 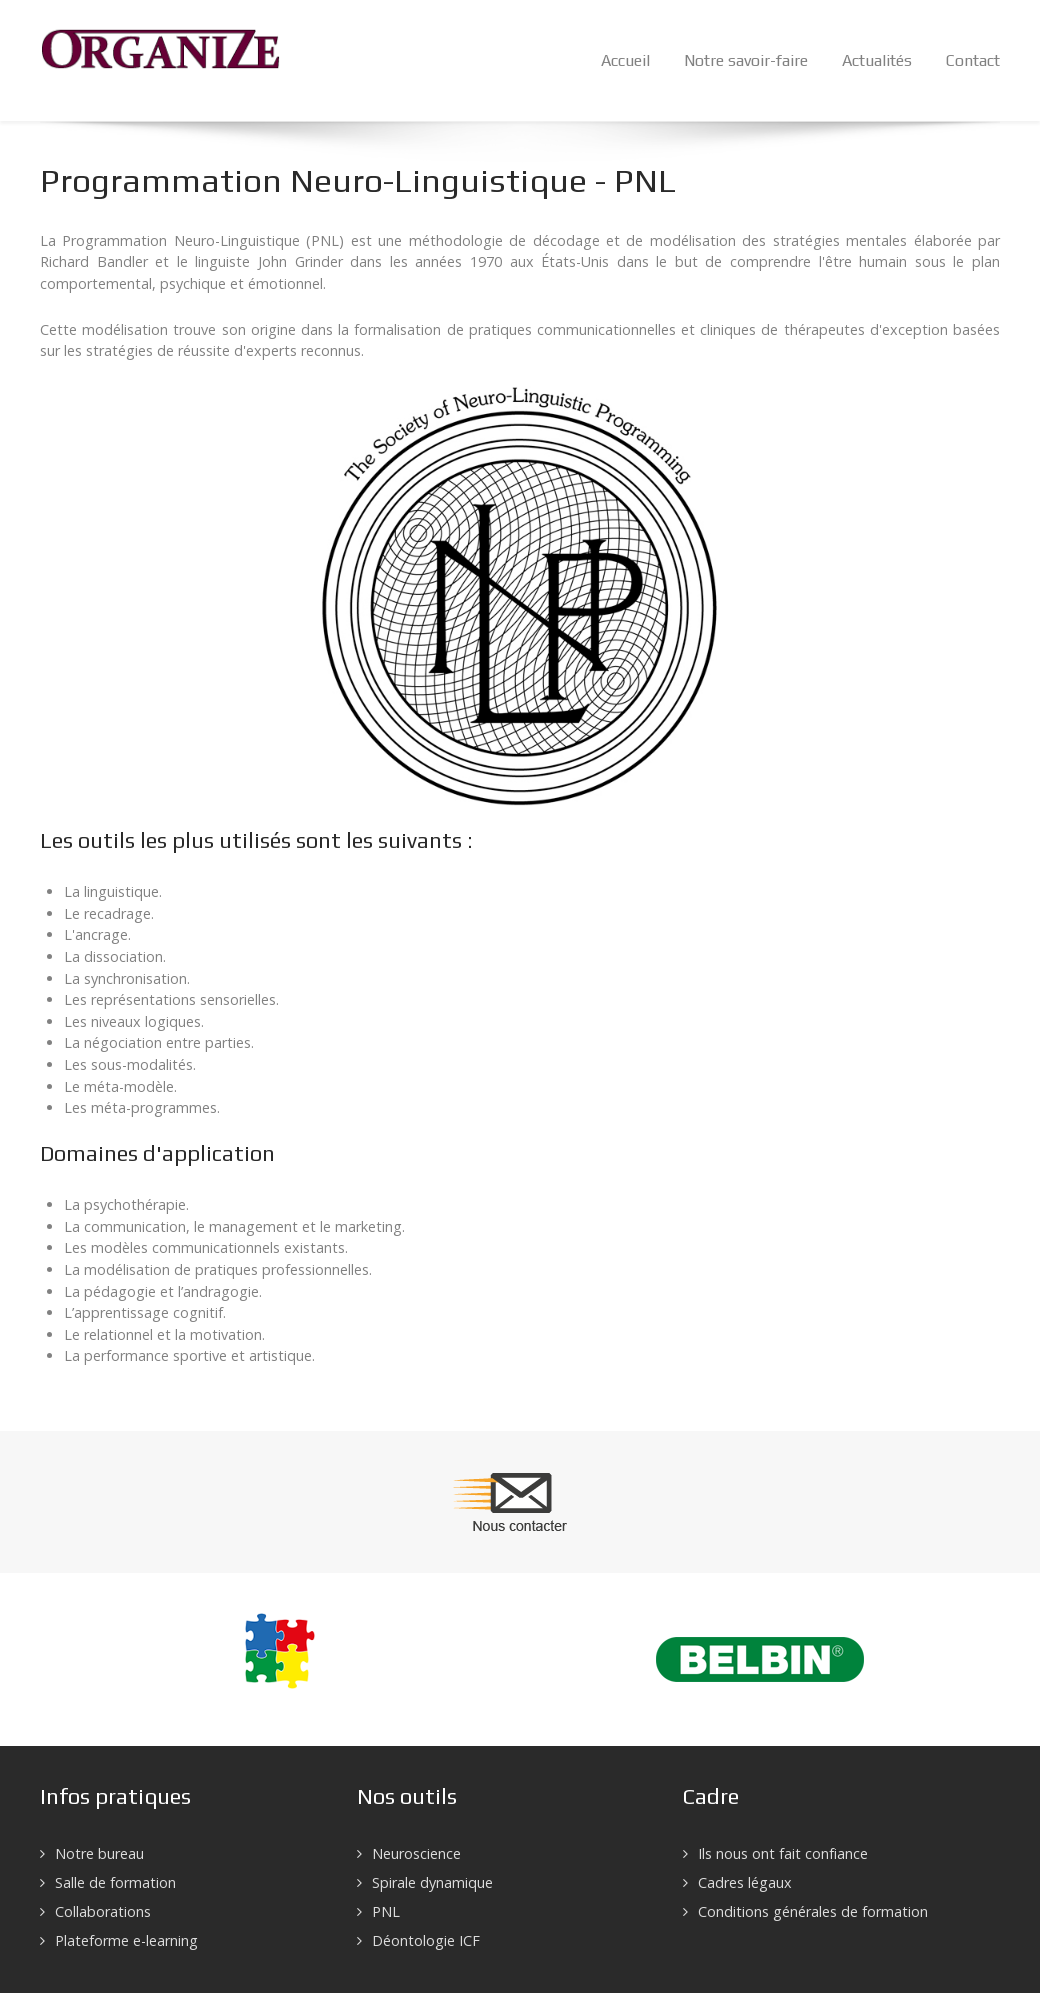 I want to click on Plateforme e-learning, so click(x=126, y=1940).